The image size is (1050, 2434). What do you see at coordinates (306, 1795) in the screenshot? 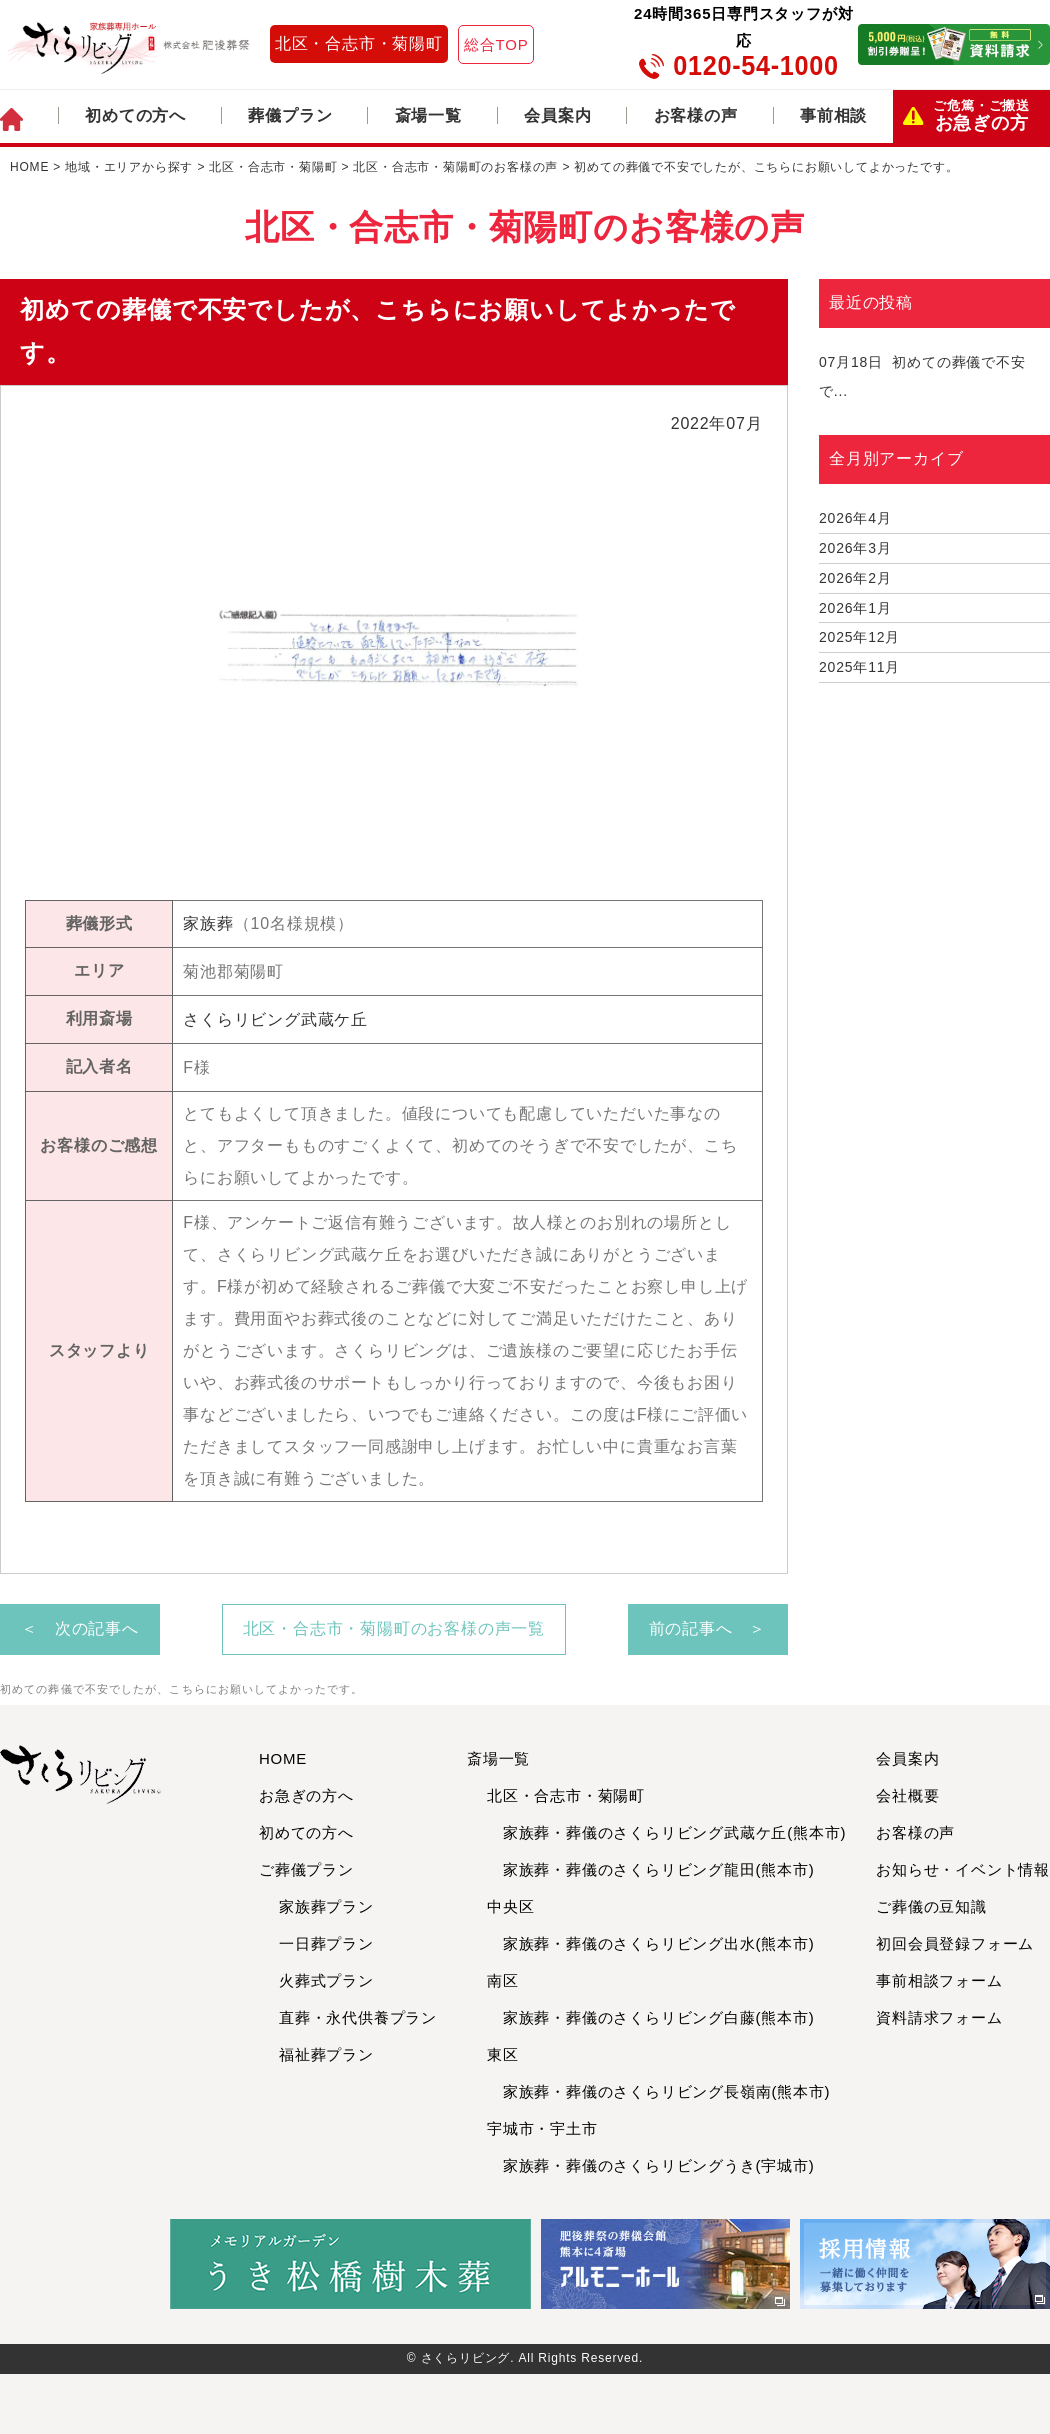
I see `お急ぎの方へ` at bounding box center [306, 1795].